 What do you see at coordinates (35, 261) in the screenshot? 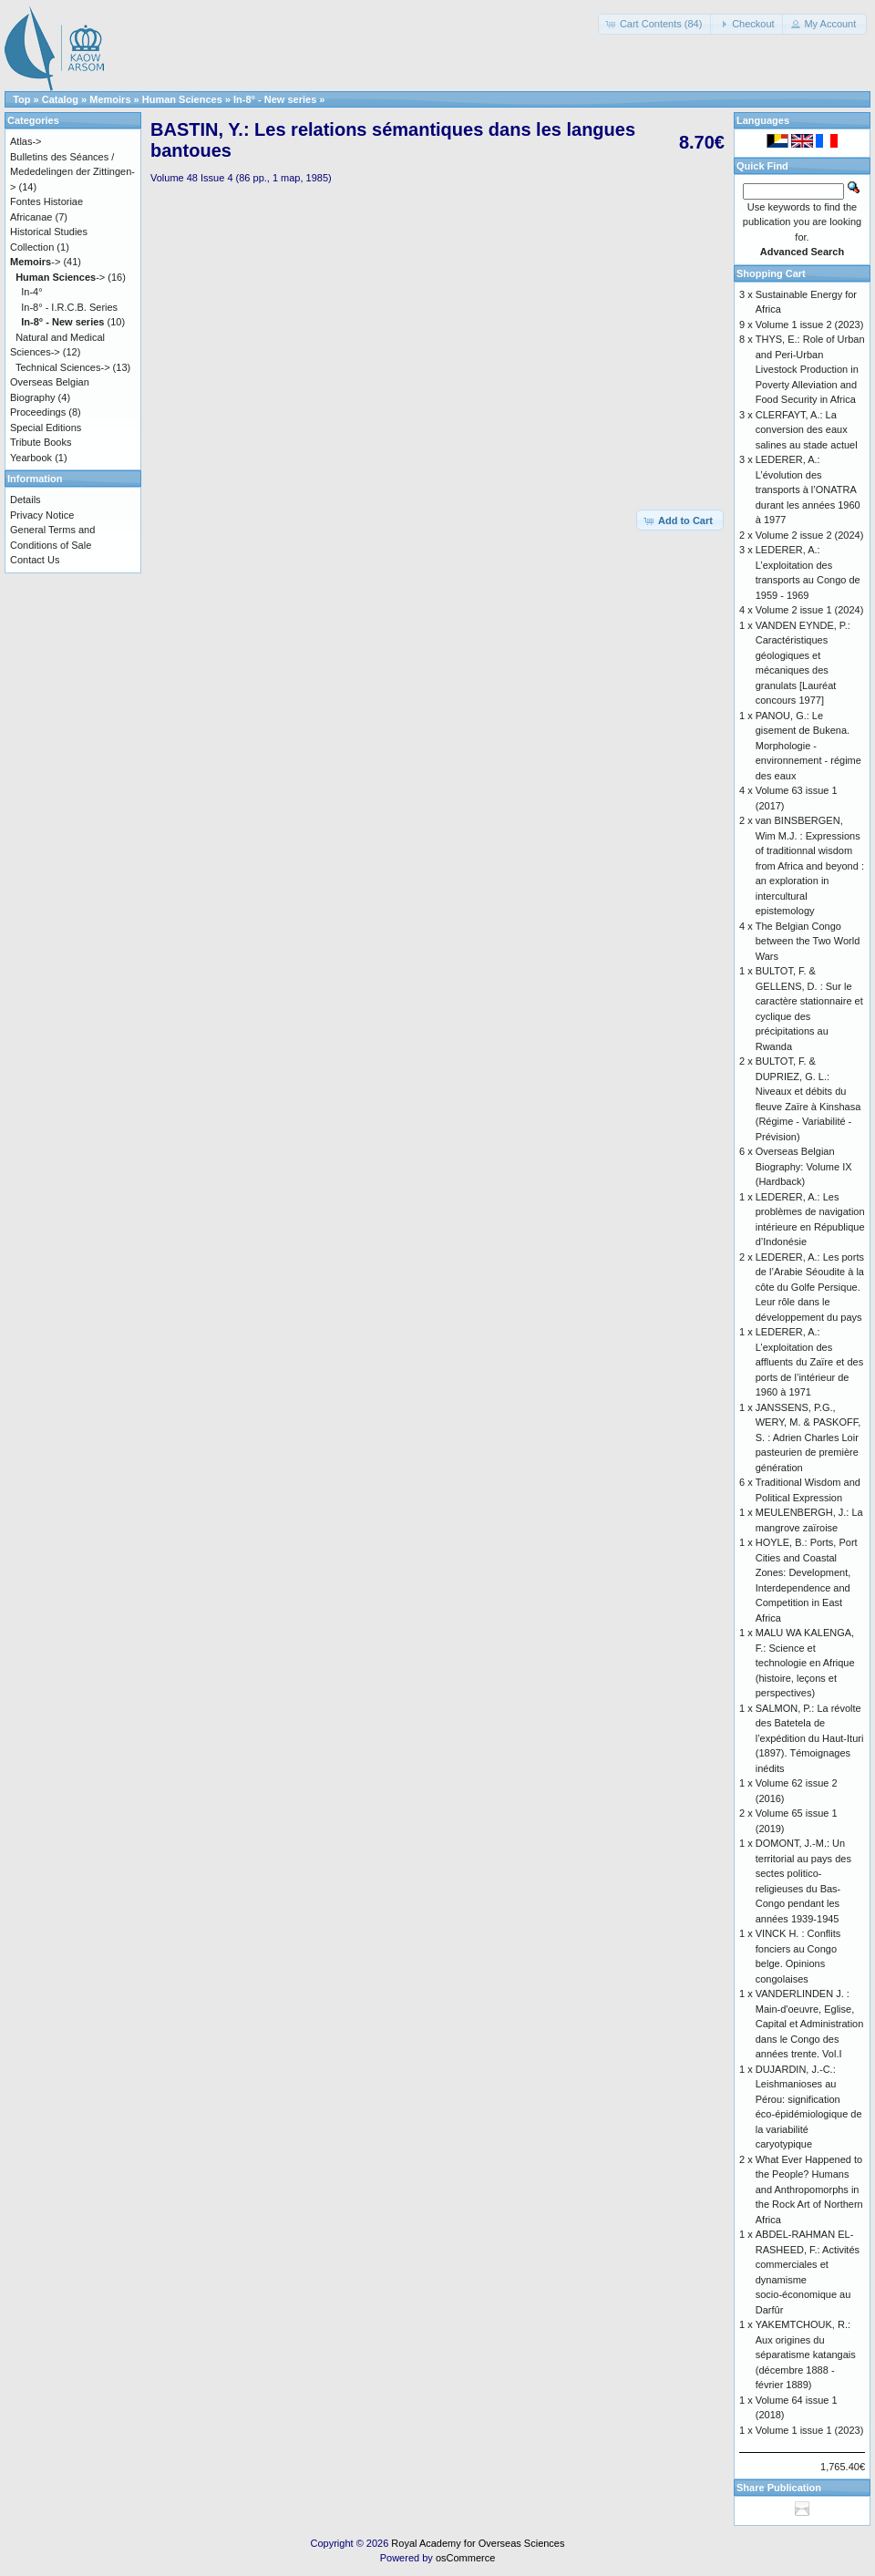
I see `->` at bounding box center [35, 261].